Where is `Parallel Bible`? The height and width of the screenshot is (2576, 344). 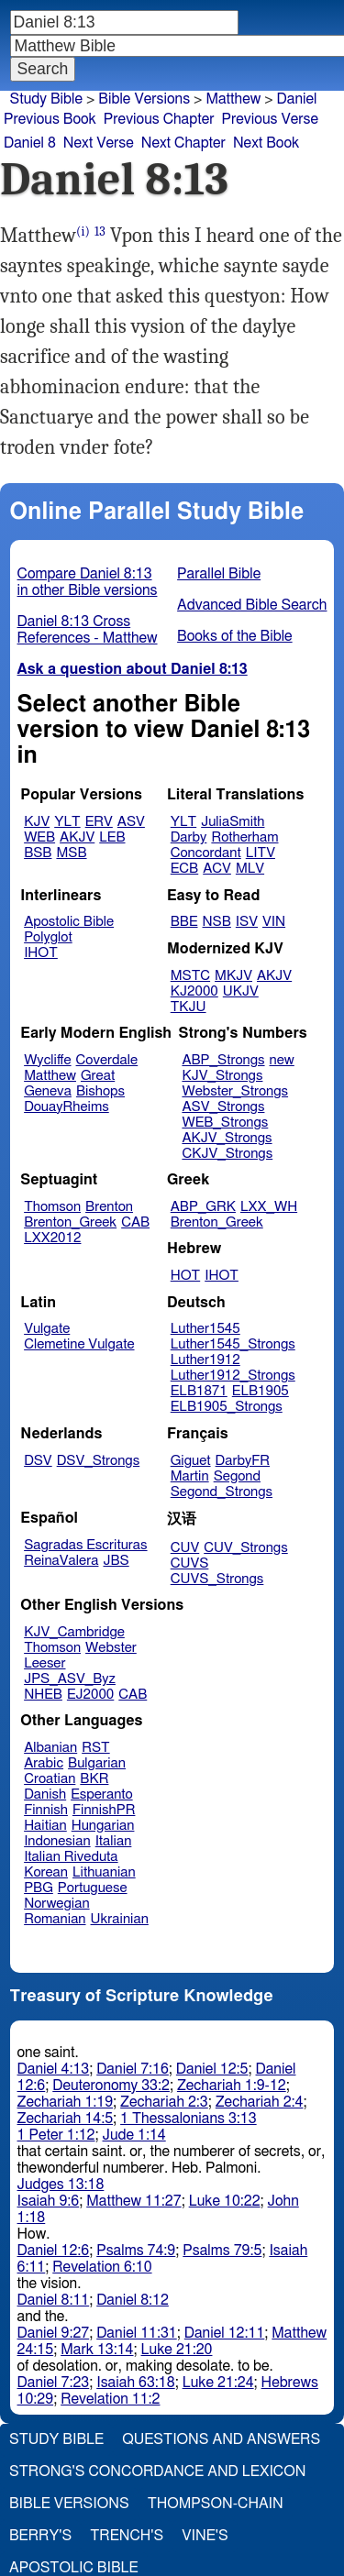 Parallel Bible is located at coordinates (219, 574).